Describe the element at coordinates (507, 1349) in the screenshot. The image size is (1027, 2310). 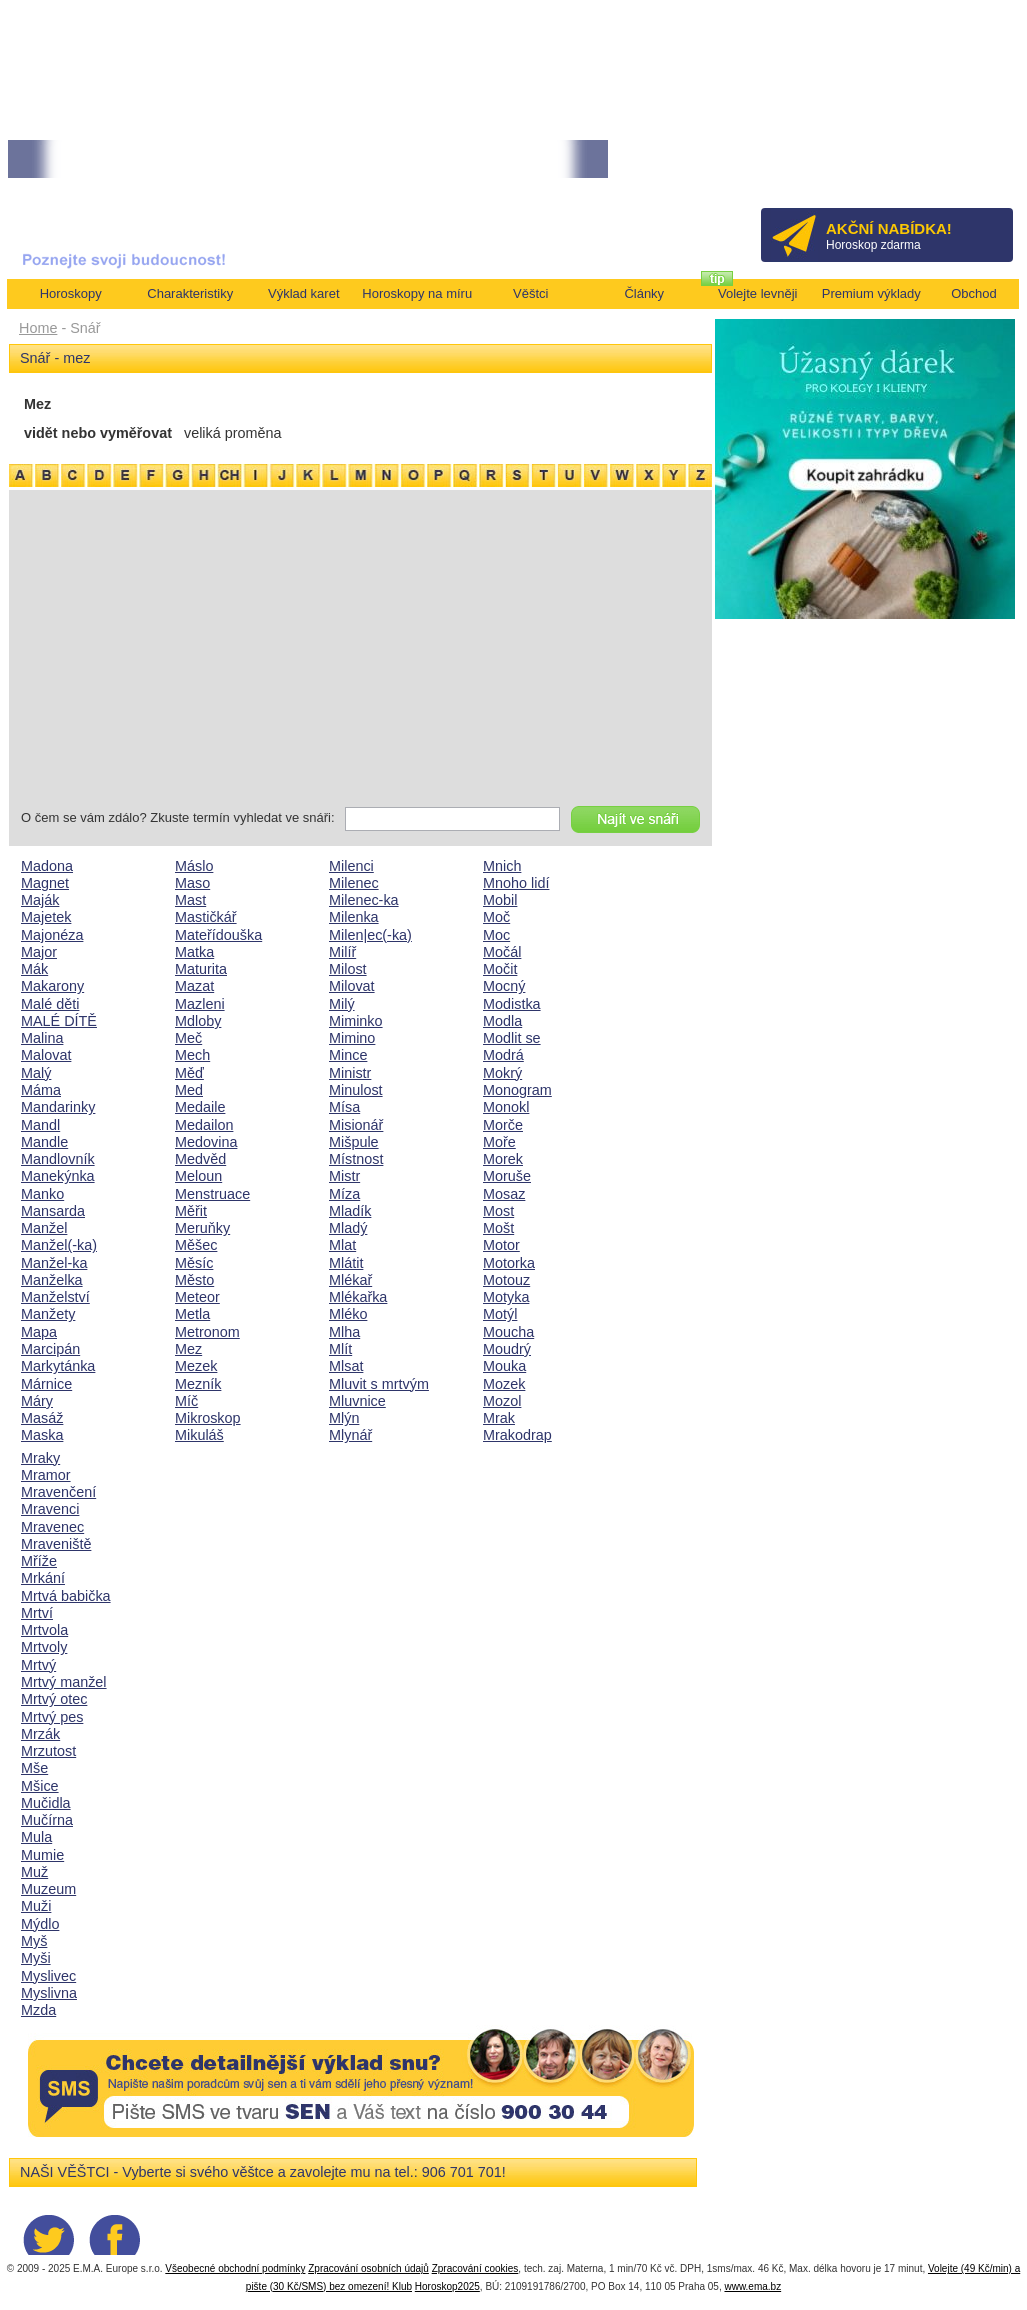
I see `Moudrý` at that location.